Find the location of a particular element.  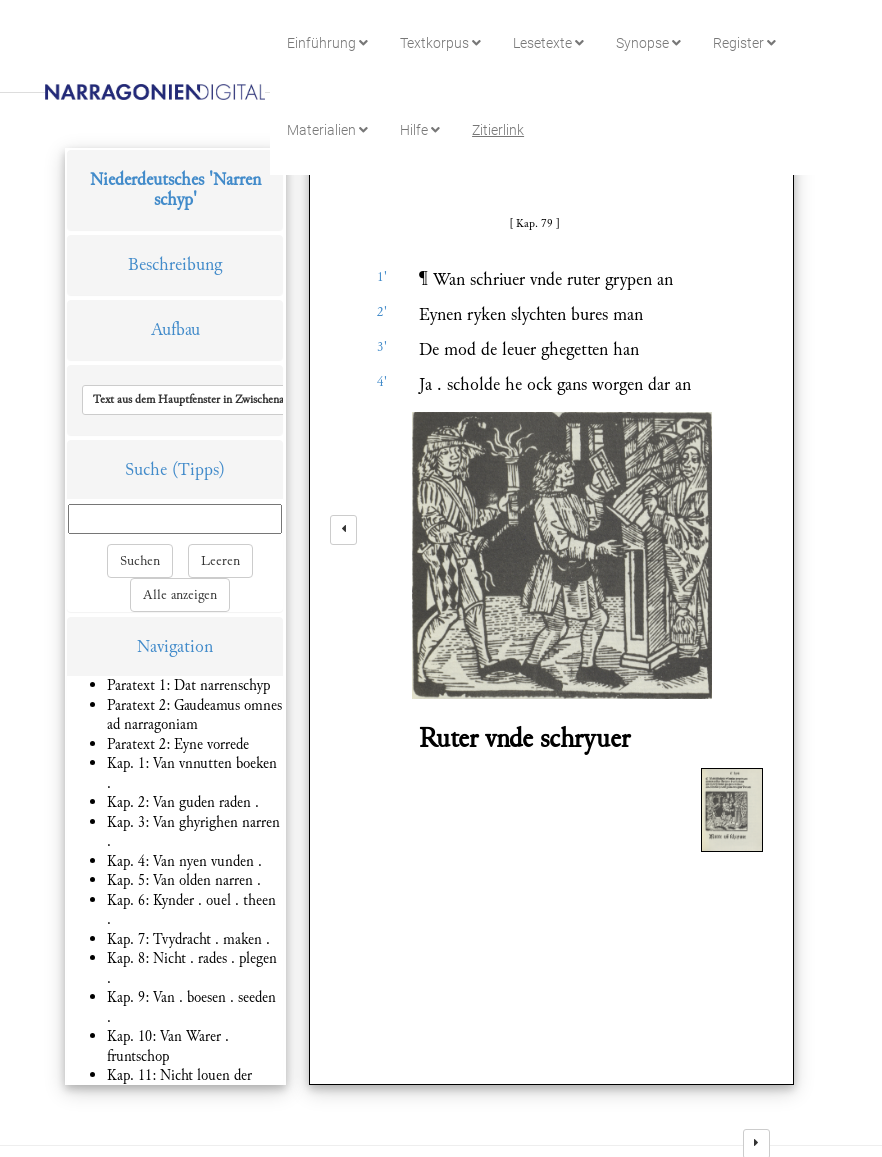

4' is located at coordinates (382, 382).